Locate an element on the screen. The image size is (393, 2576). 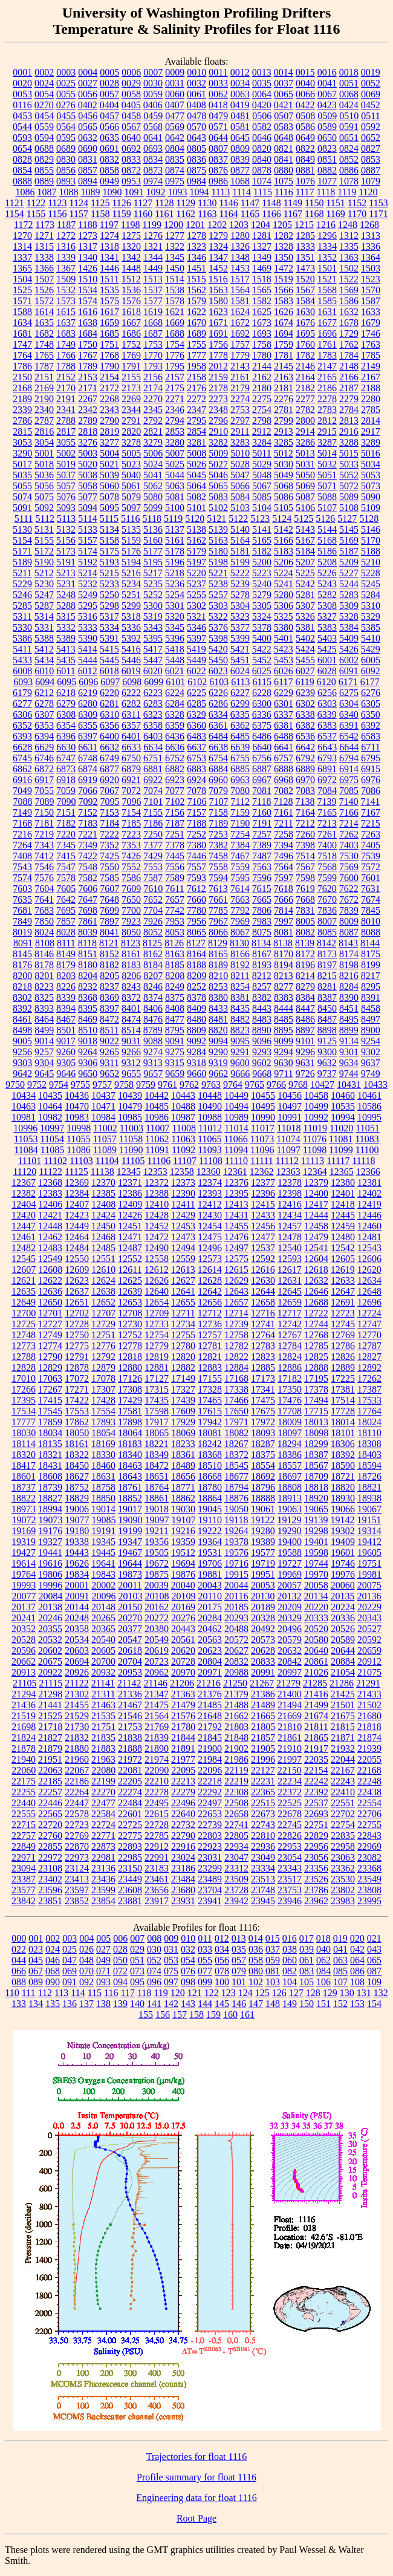
0889 is located at coordinates (44, 181).